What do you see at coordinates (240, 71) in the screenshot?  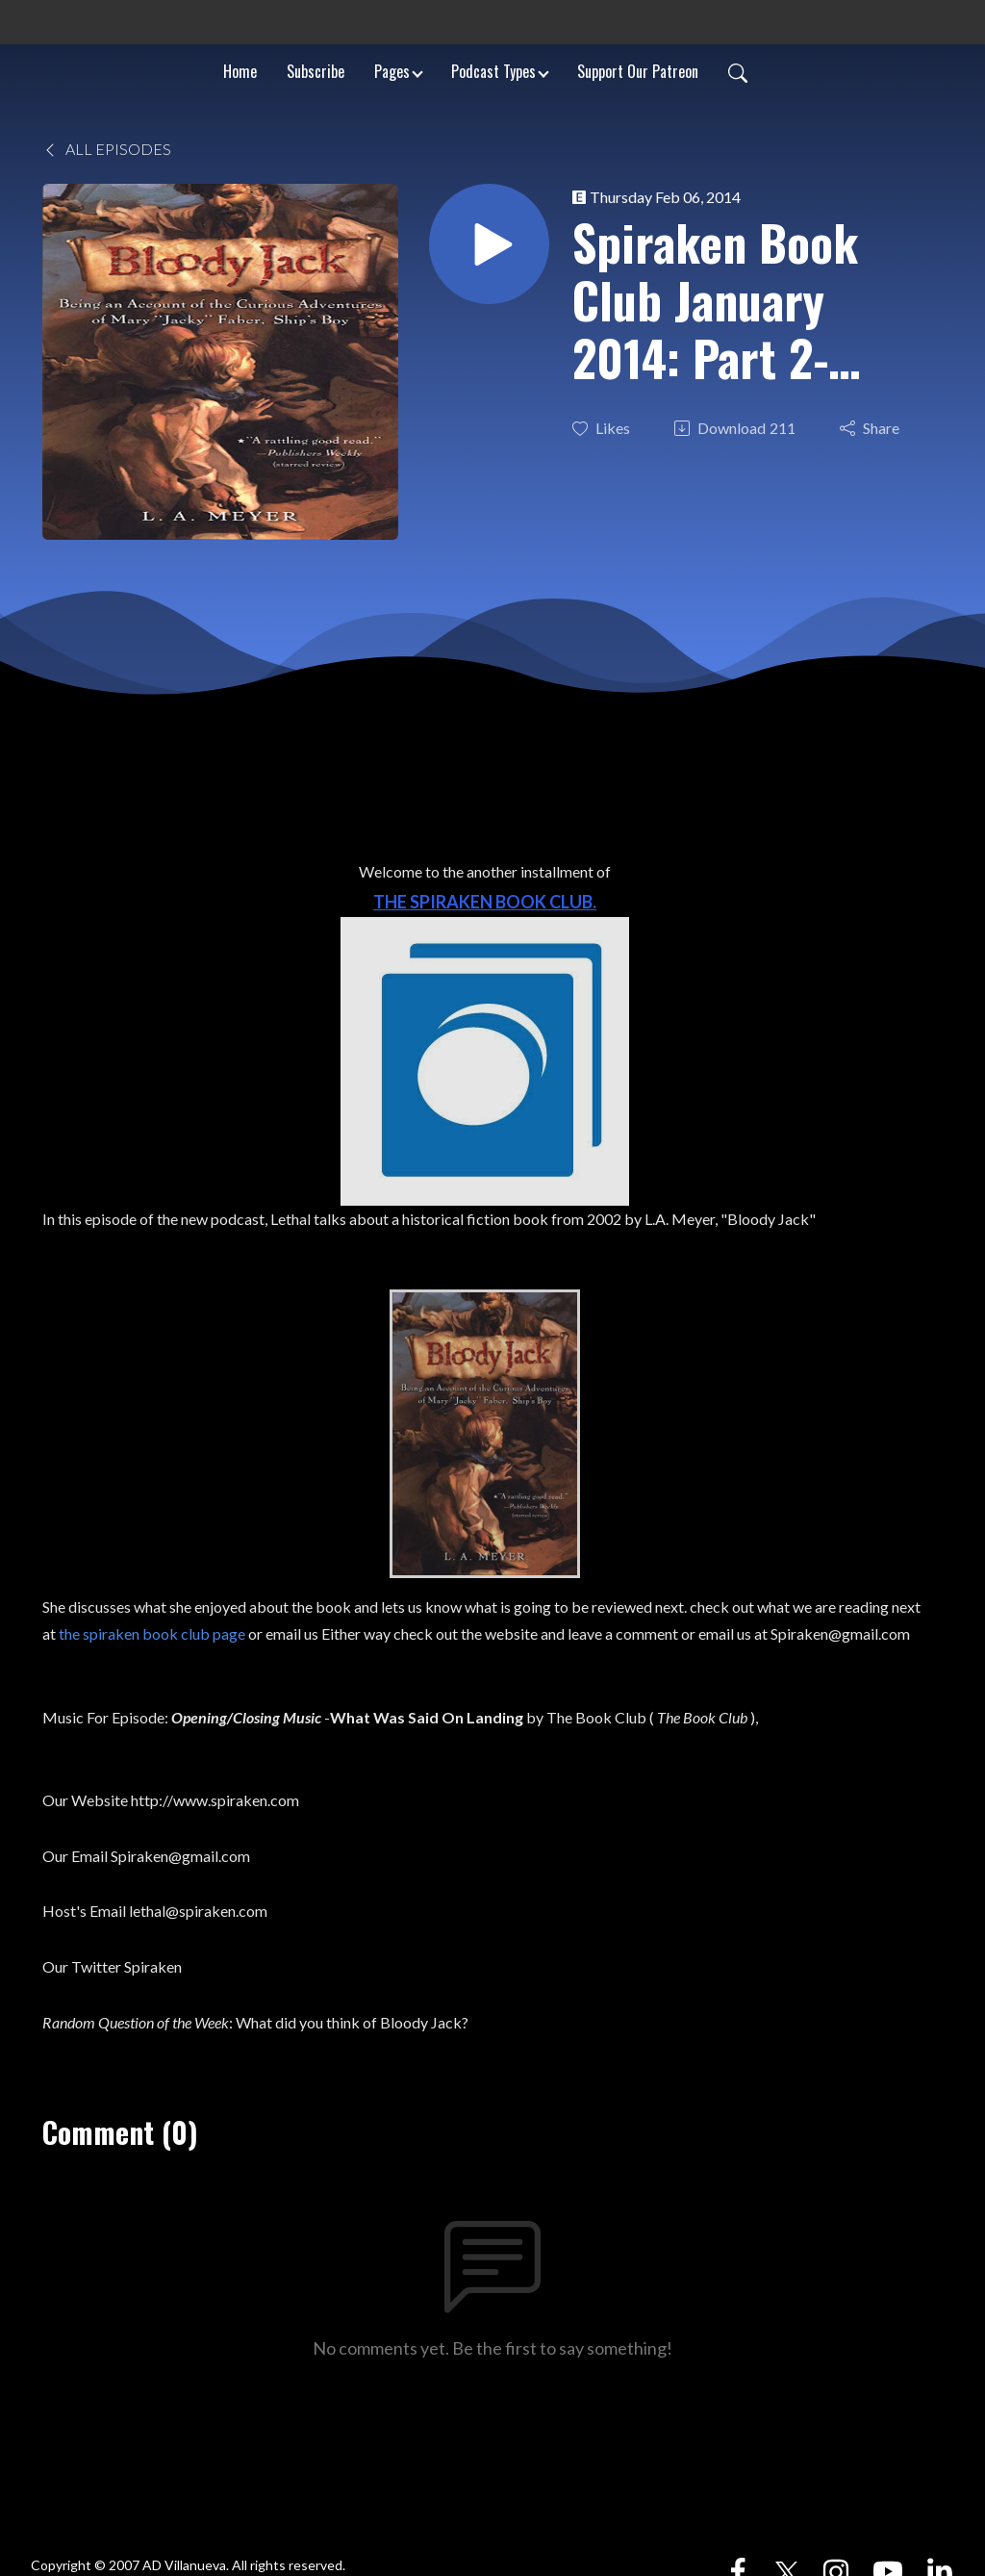 I see `Home` at bounding box center [240, 71].